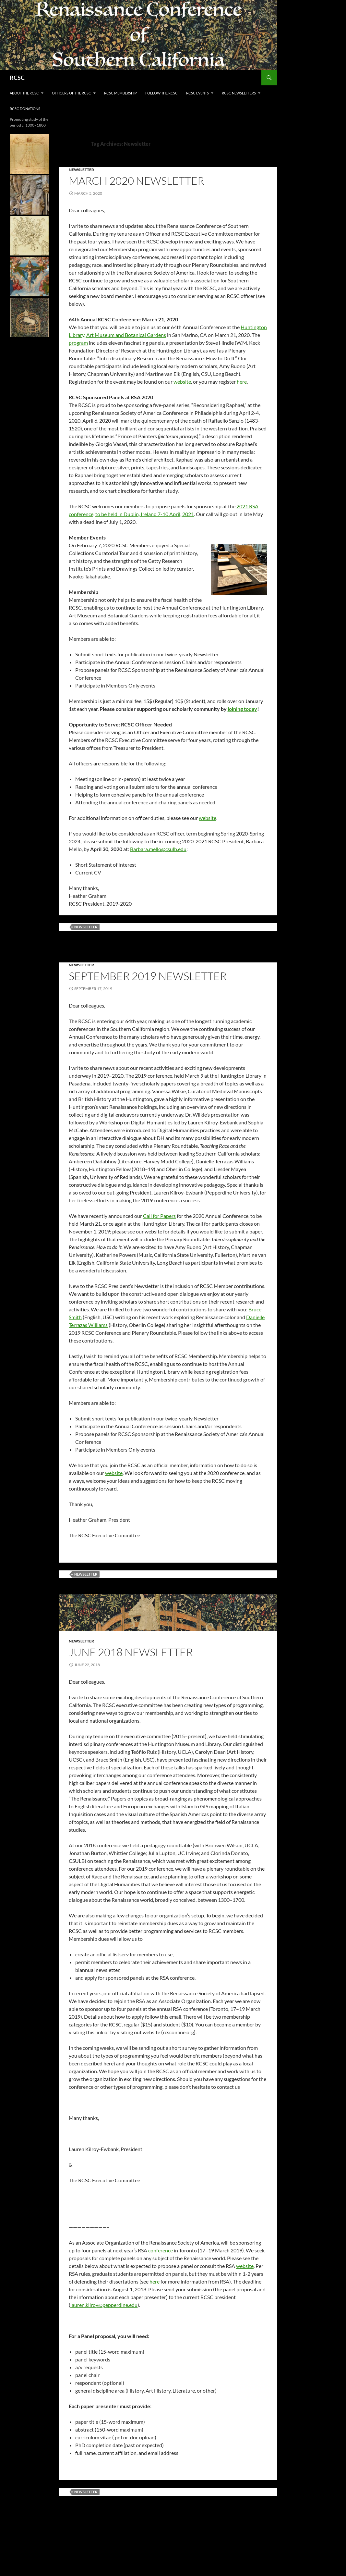 Image resolution: width=346 pixels, height=2576 pixels. I want to click on lauren.kilroy@pepperdine.edu, so click(103, 2305).